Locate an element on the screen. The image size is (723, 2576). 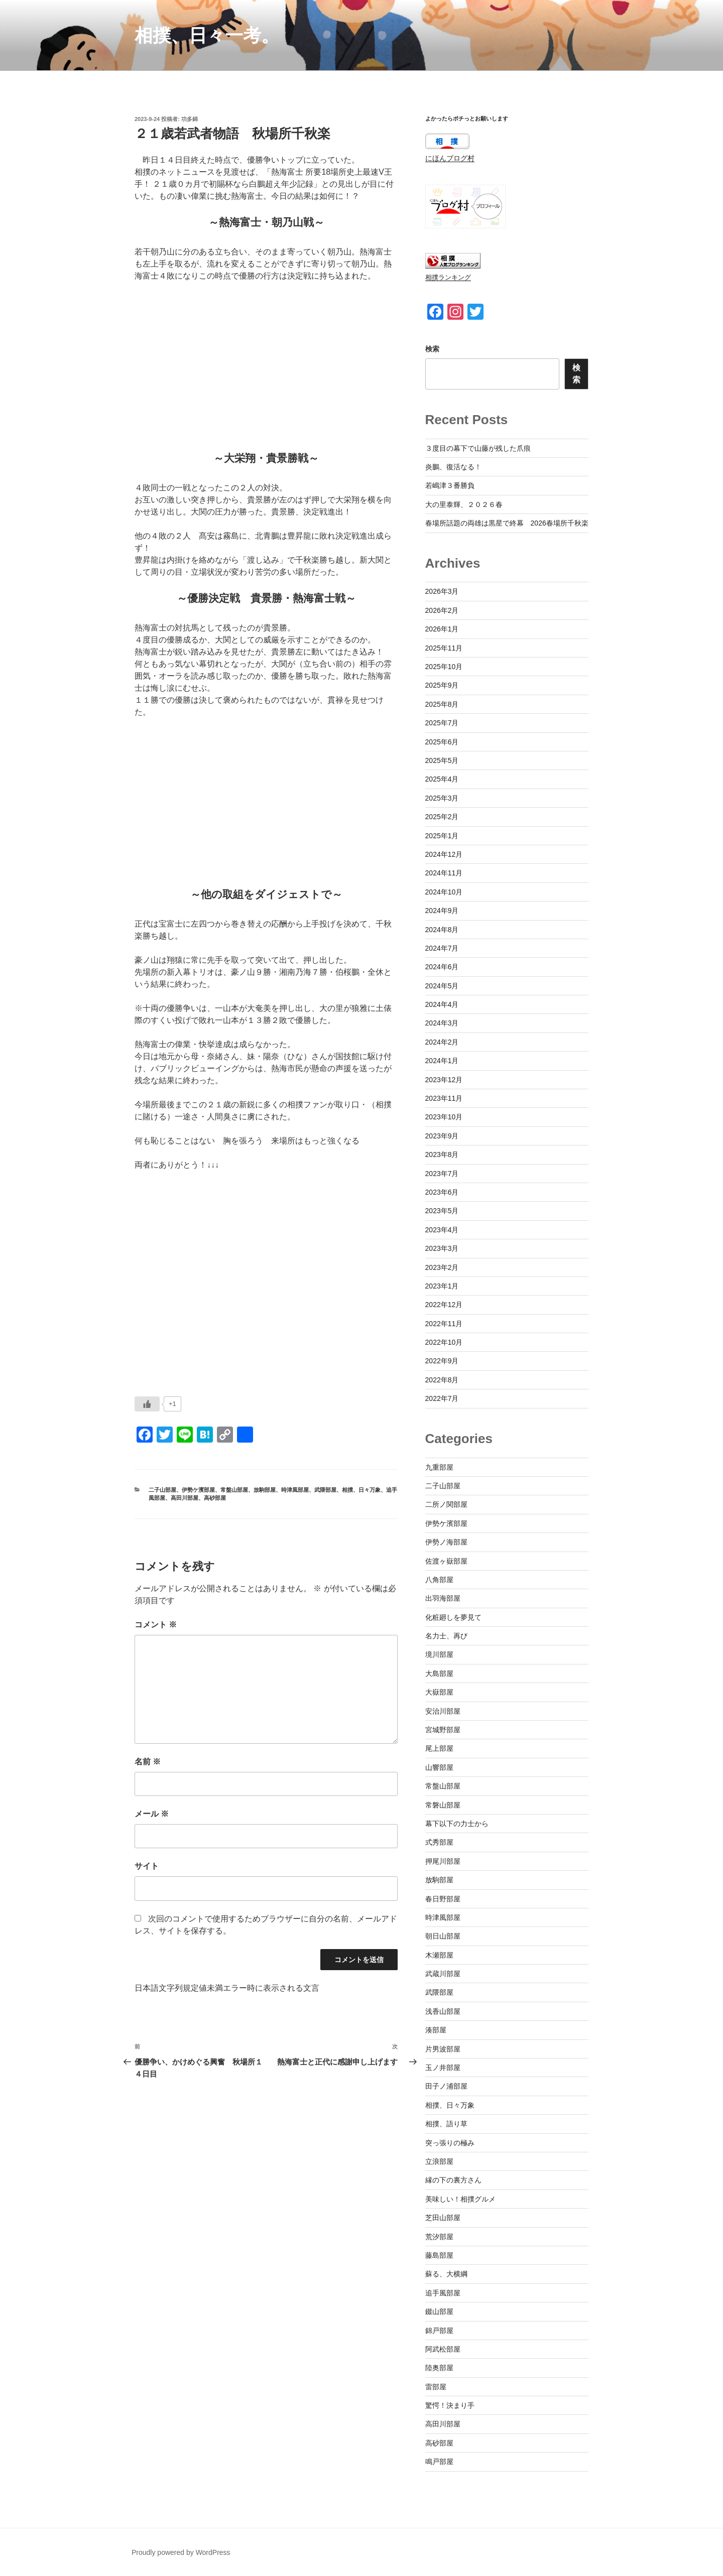
朝日山部屋 is located at coordinates (442, 1936).